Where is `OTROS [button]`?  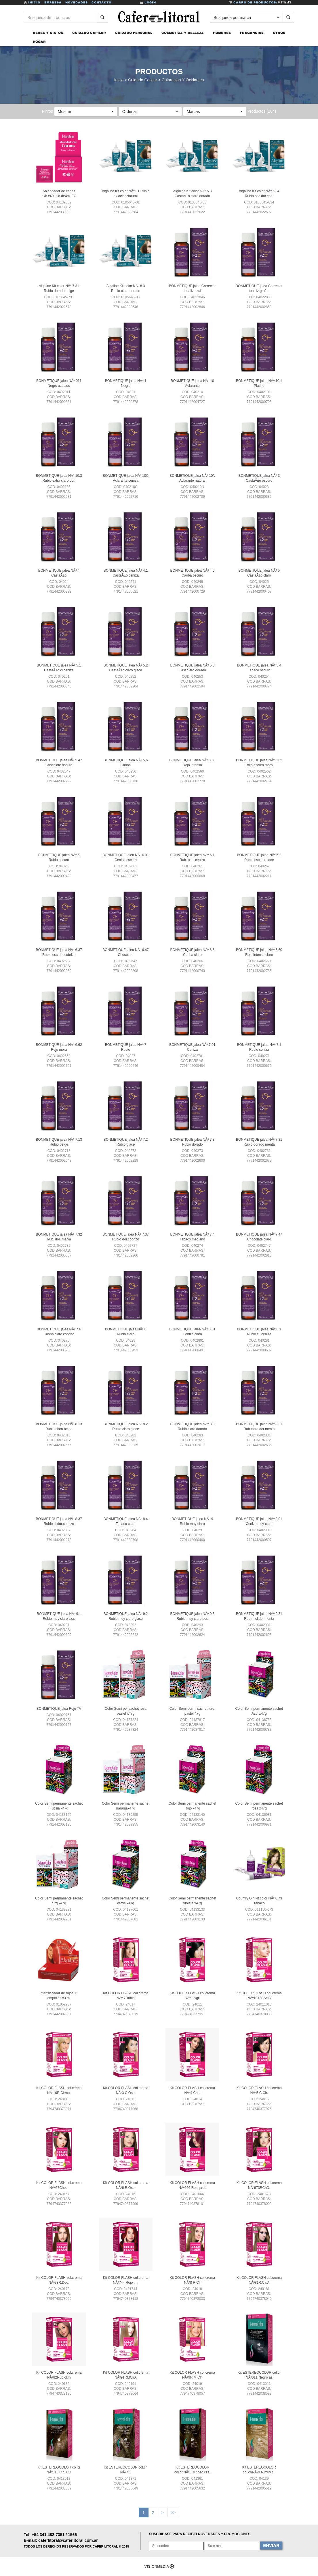
OTROS [button] is located at coordinates (279, 34).